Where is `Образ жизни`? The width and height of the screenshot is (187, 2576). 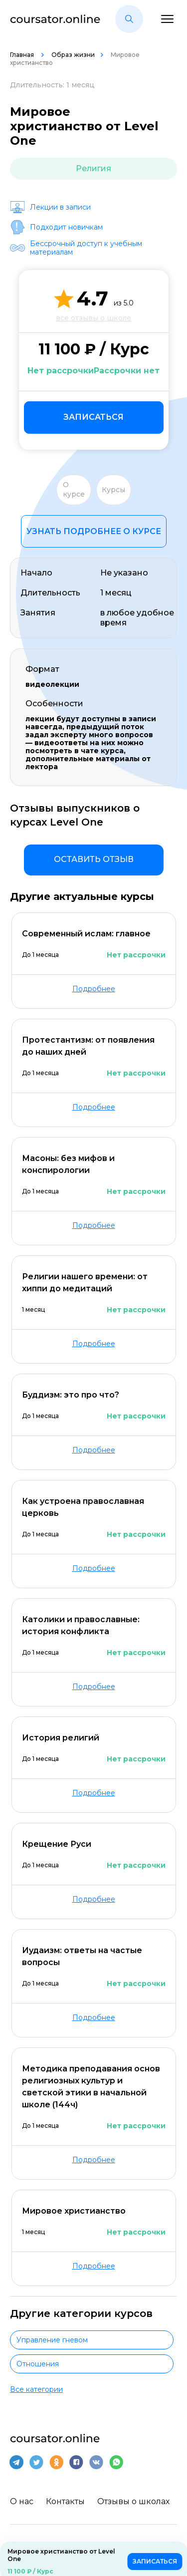
Образ жизни is located at coordinates (73, 54).